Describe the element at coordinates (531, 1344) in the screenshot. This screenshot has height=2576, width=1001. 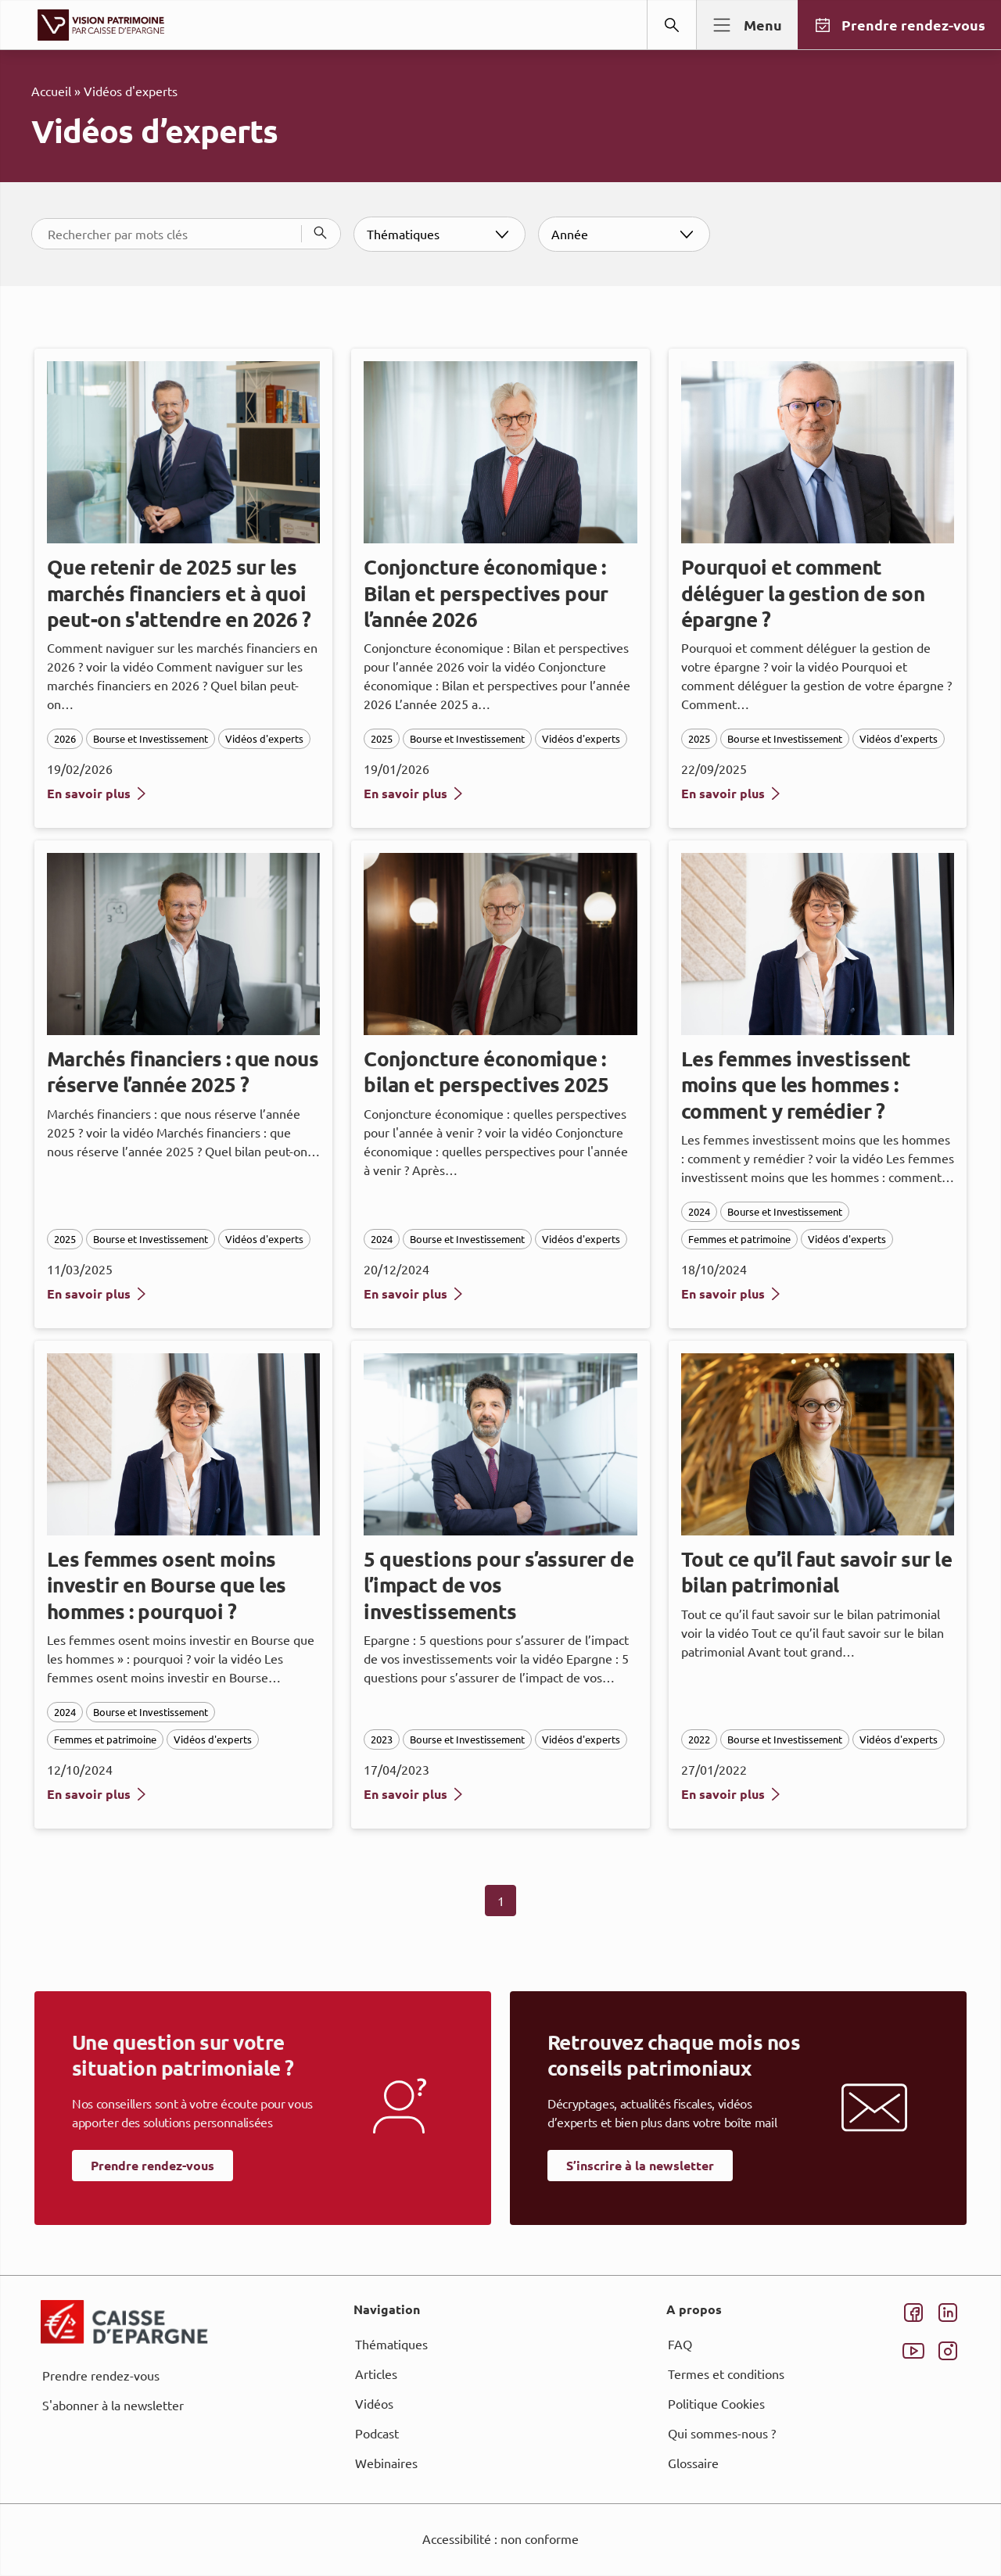
I see `page Informations et Gestion des Cookies` at that location.